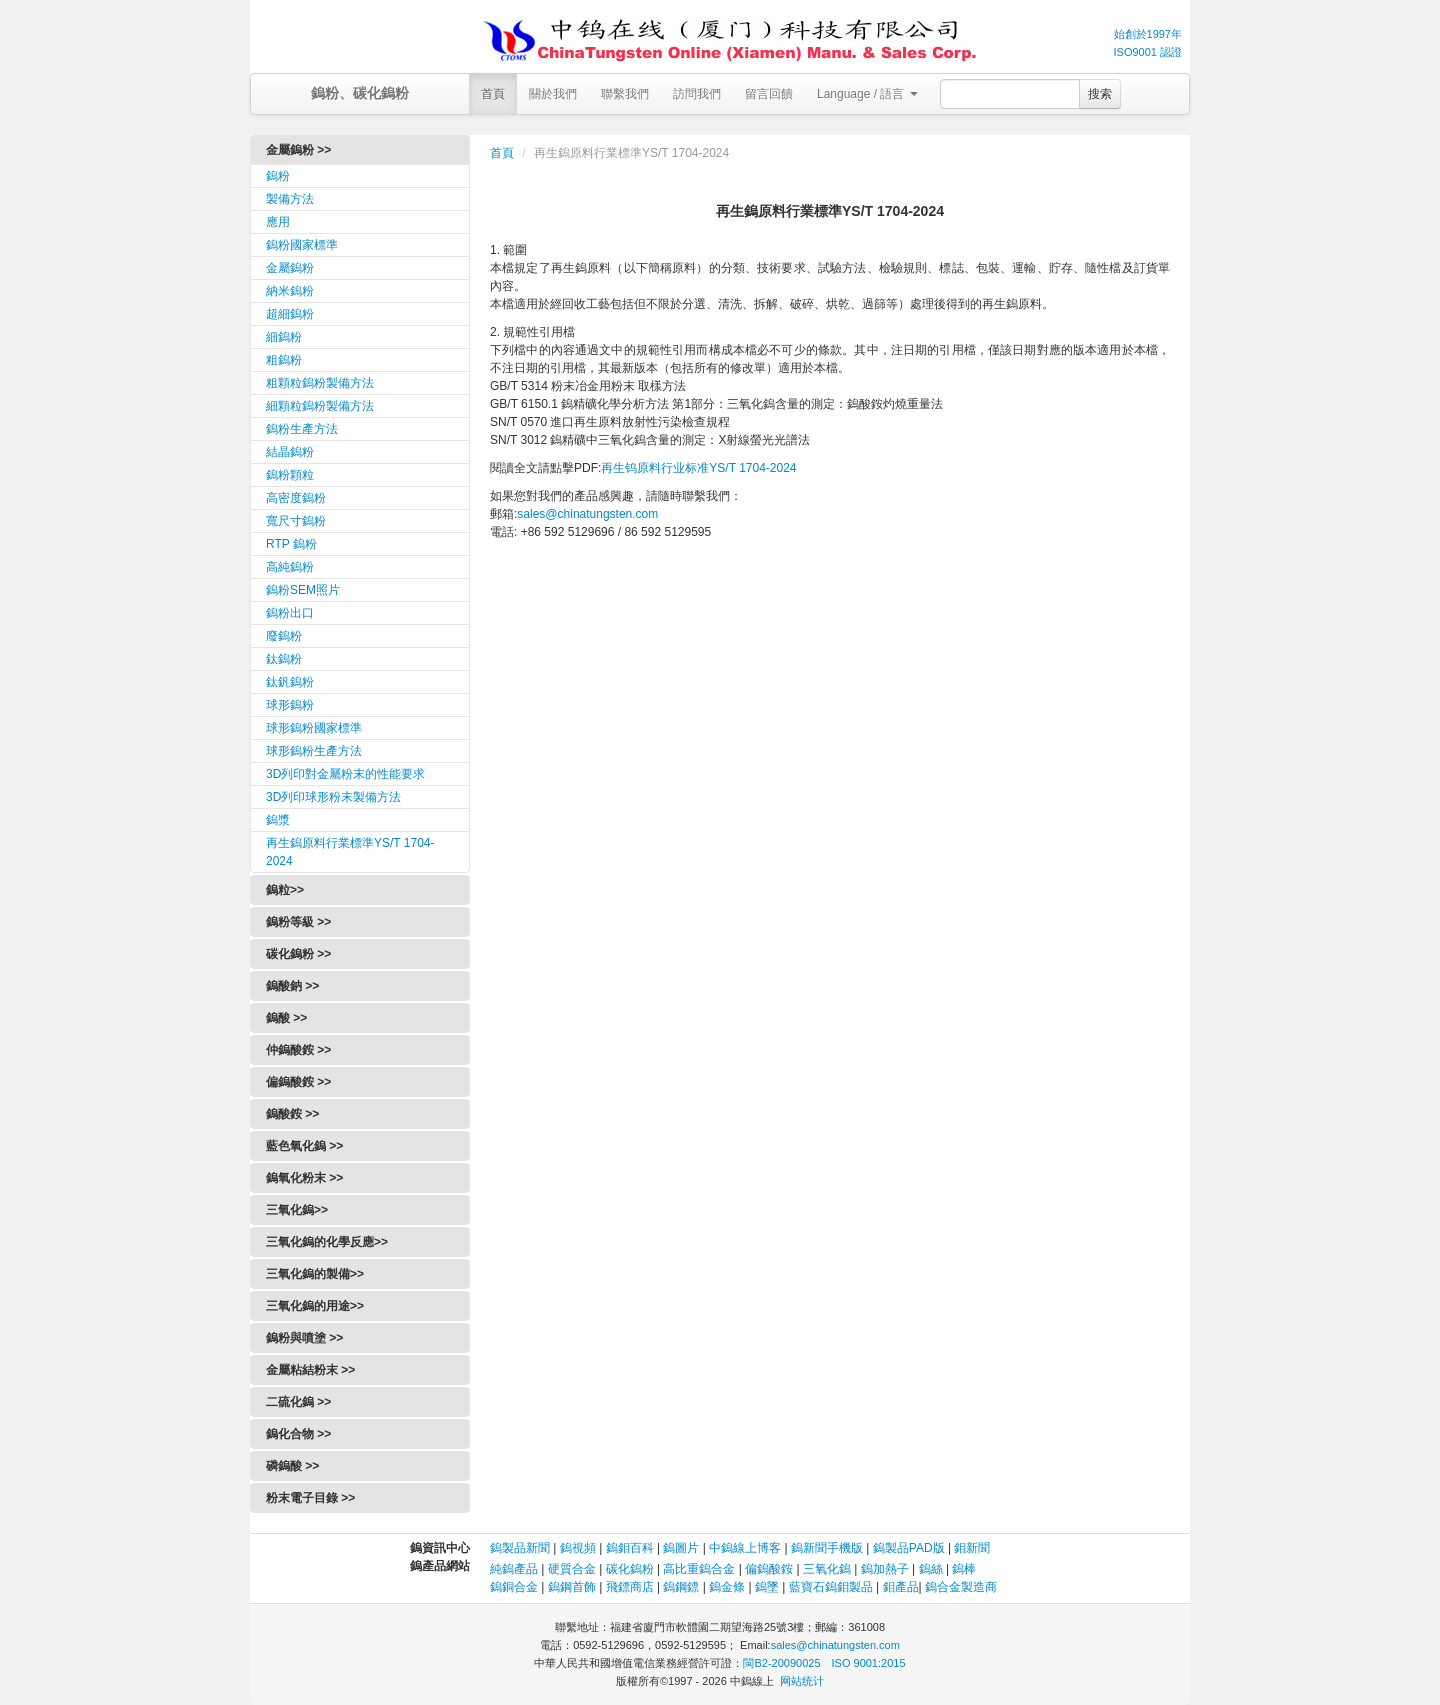 This screenshot has width=1440, height=1705. What do you see at coordinates (867, 94) in the screenshot?
I see `Language / 語言` at bounding box center [867, 94].